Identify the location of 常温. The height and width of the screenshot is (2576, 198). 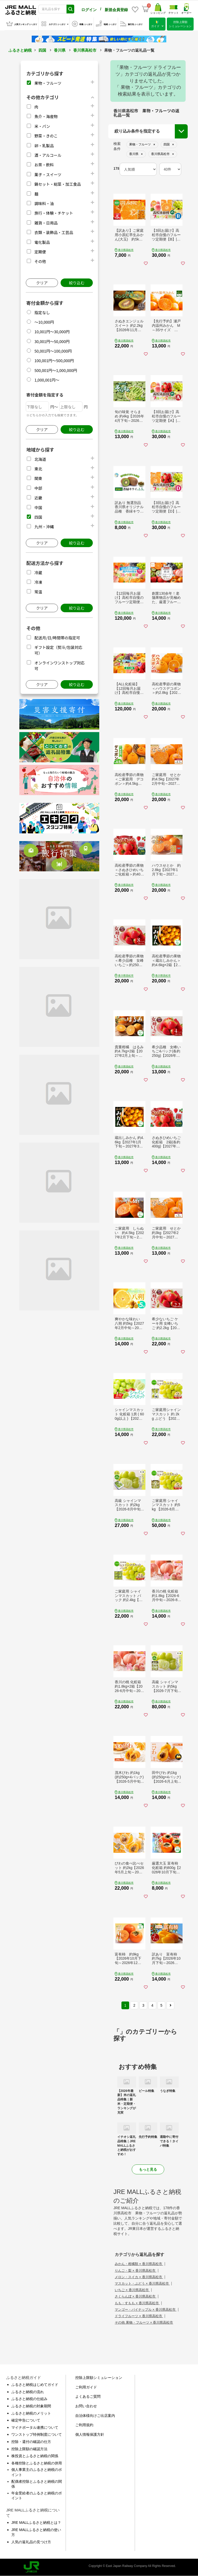
(38, 591).